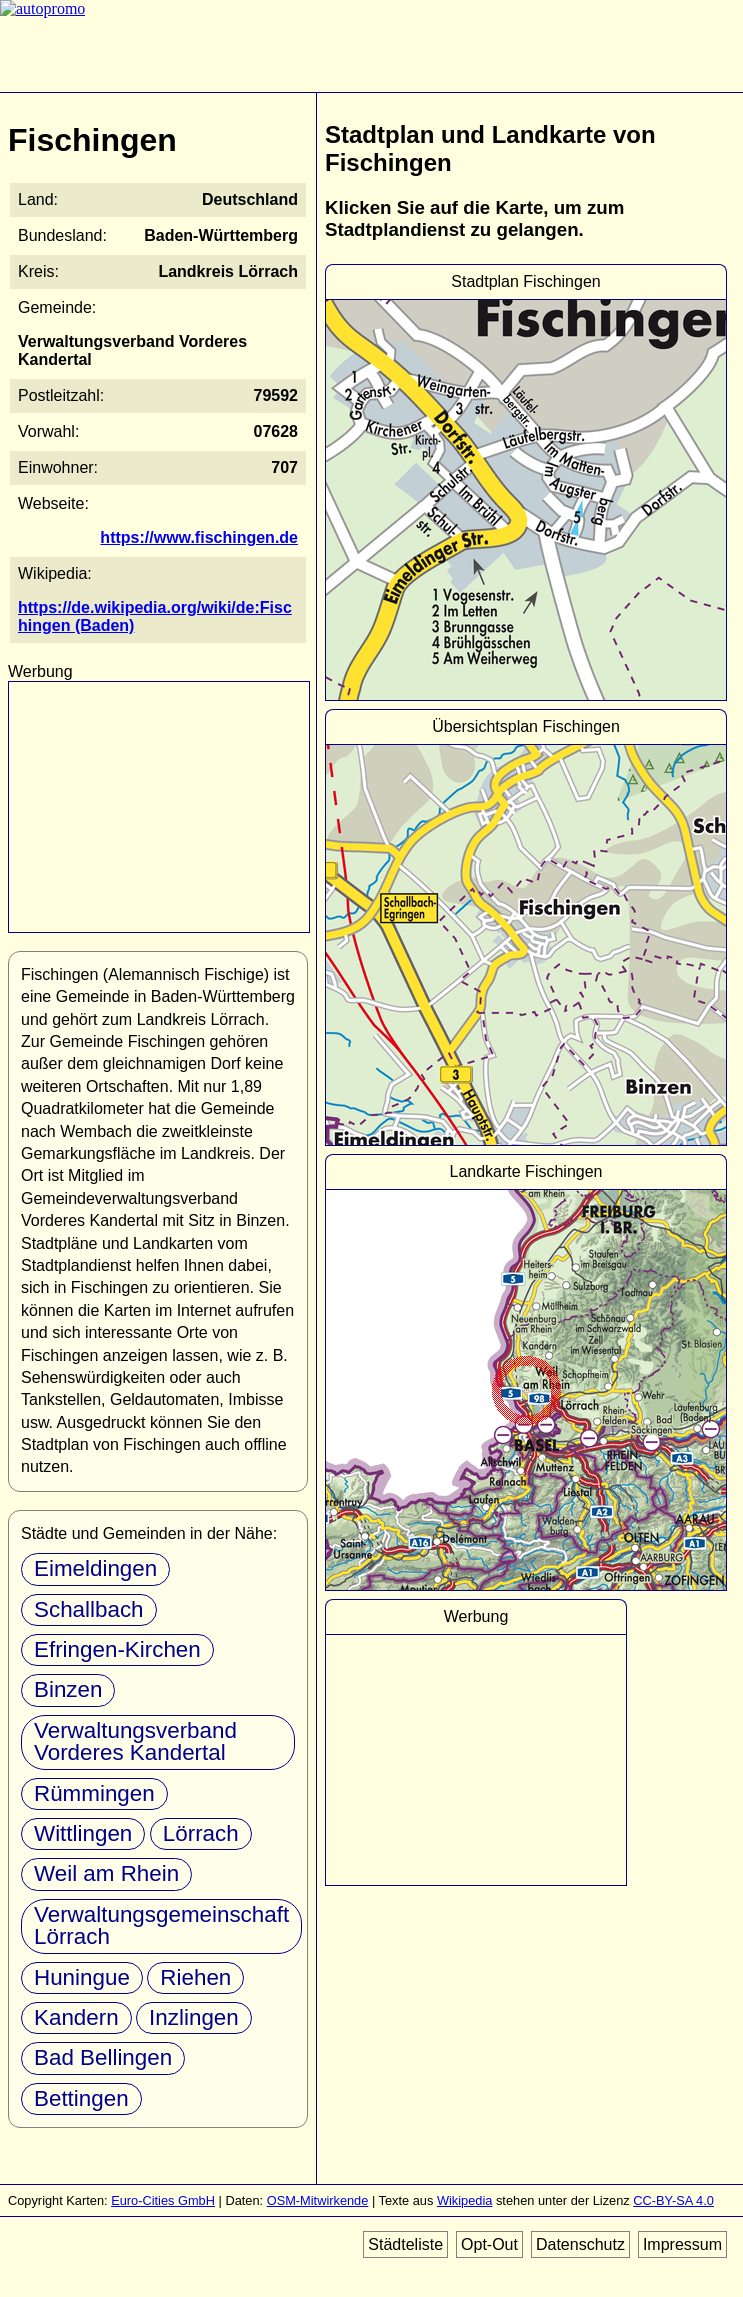  What do you see at coordinates (106, 1873) in the screenshot?
I see `Weil am Rhein` at bounding box center [106, 1873].